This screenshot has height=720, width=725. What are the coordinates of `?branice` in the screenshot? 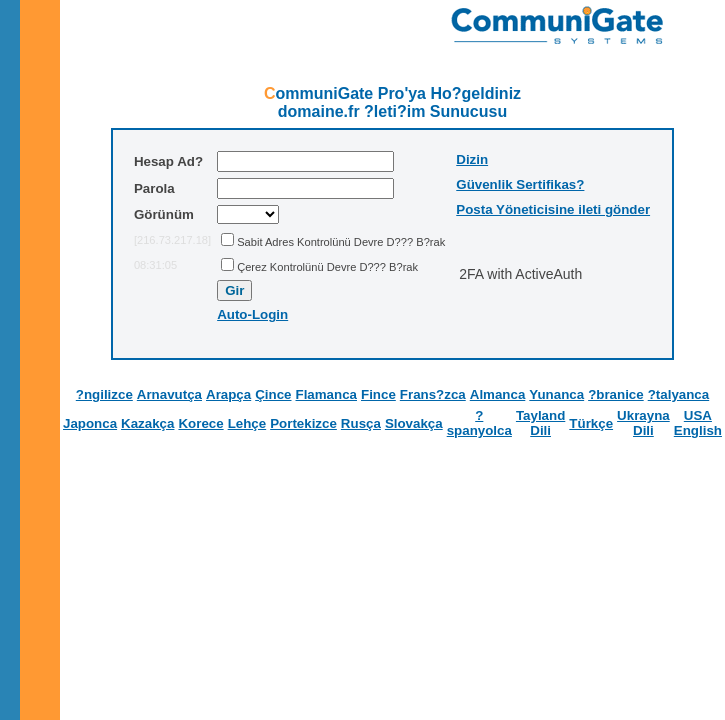 It's located at (616, 394).